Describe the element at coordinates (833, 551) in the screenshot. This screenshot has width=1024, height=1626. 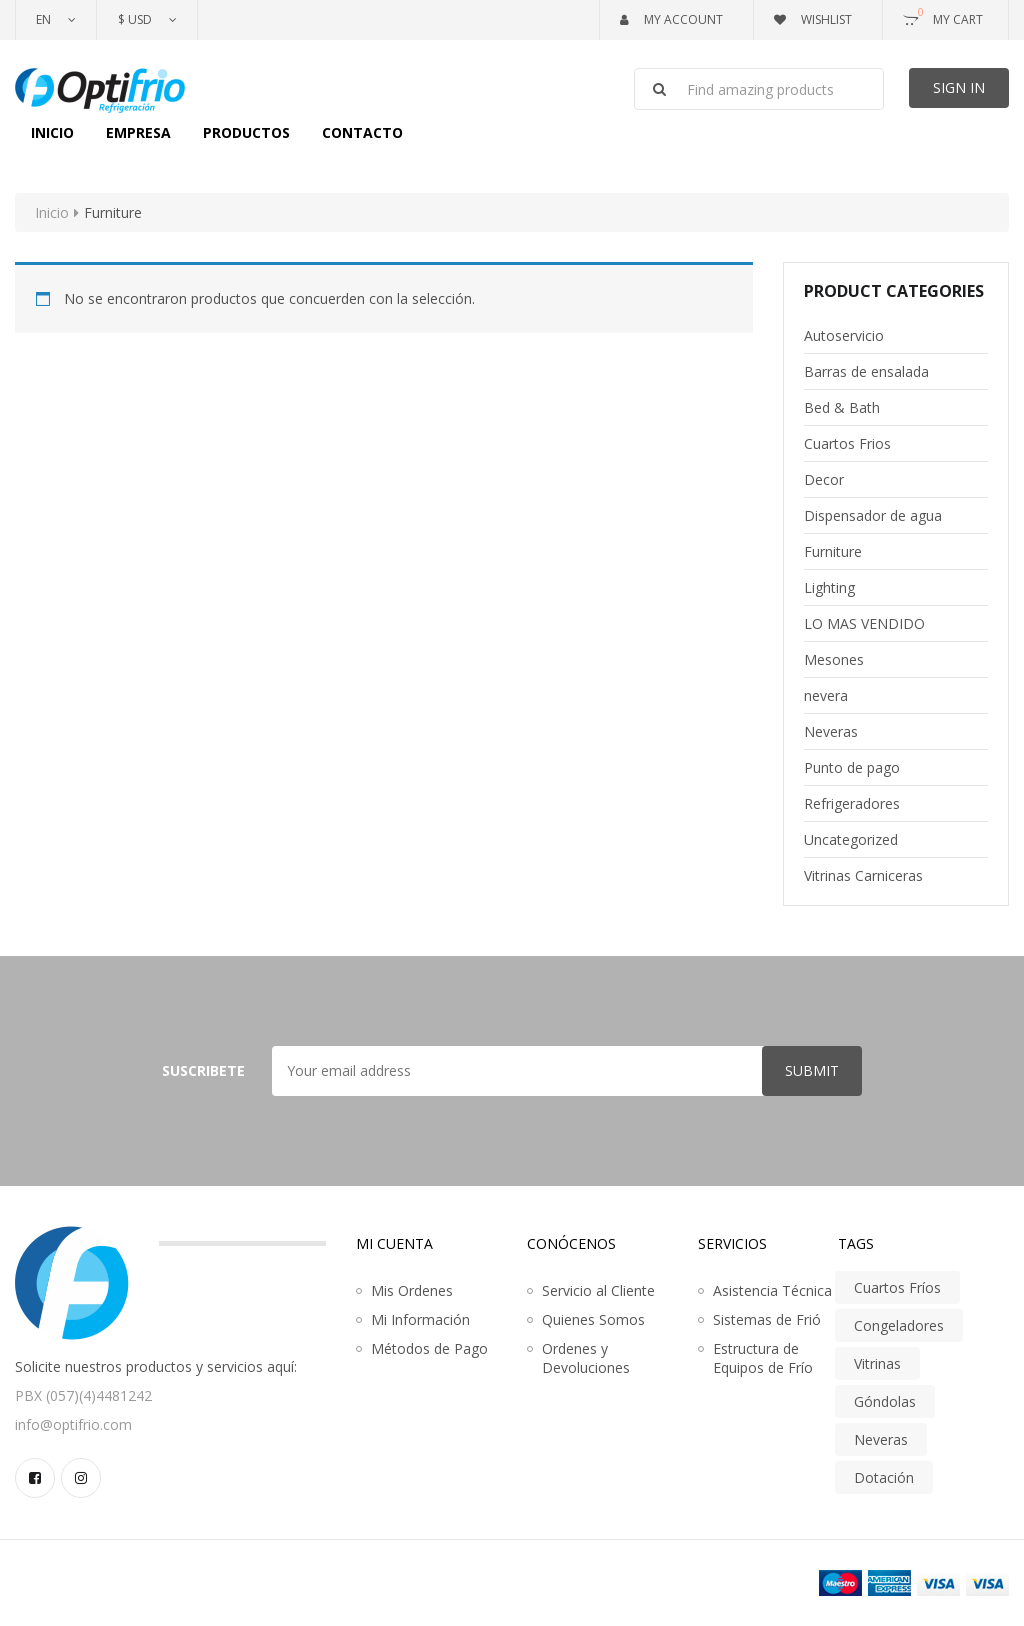
I see `Furniture` at that location.